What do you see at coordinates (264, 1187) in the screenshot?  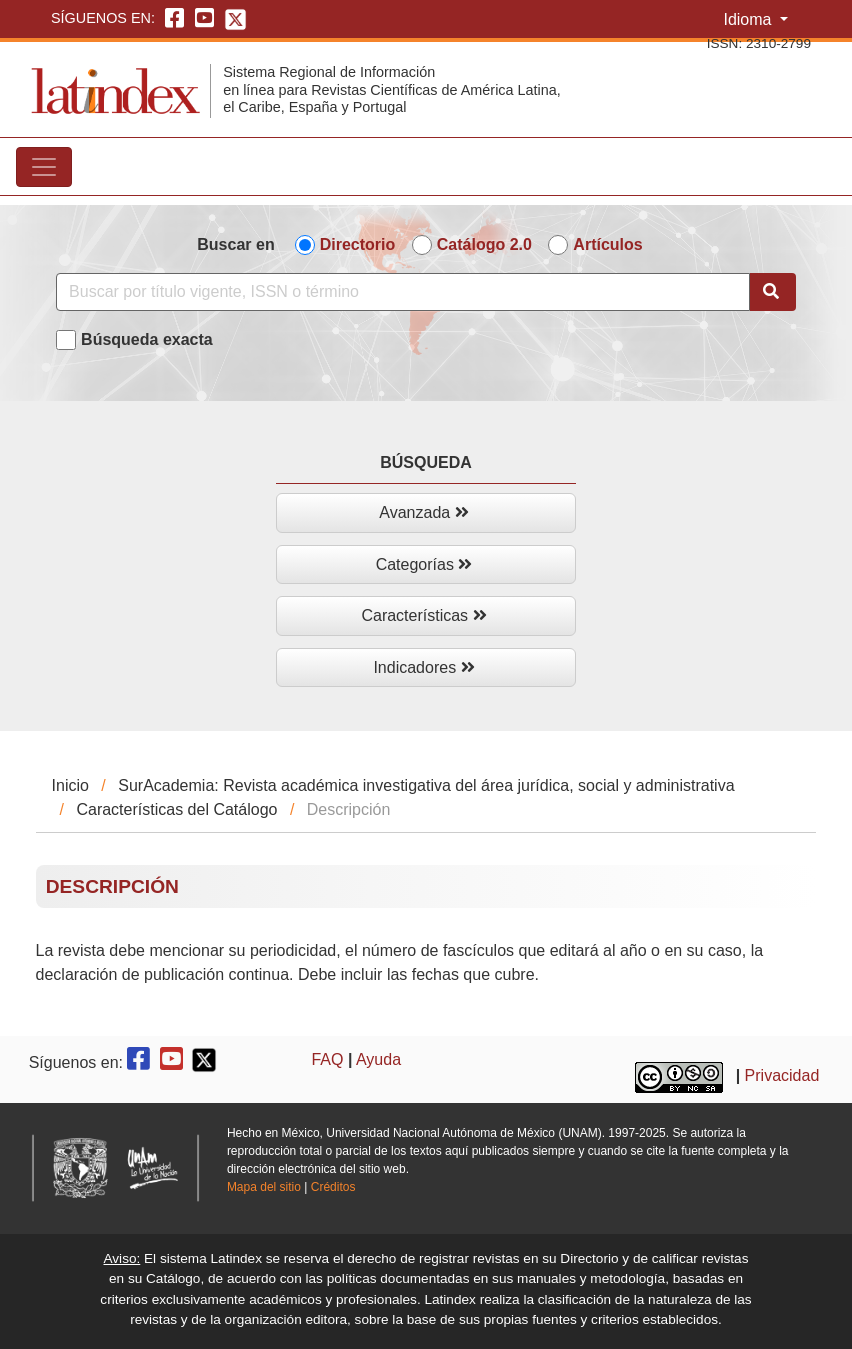 I see `Mapa del sitio` at bounding box center [264, 1187].